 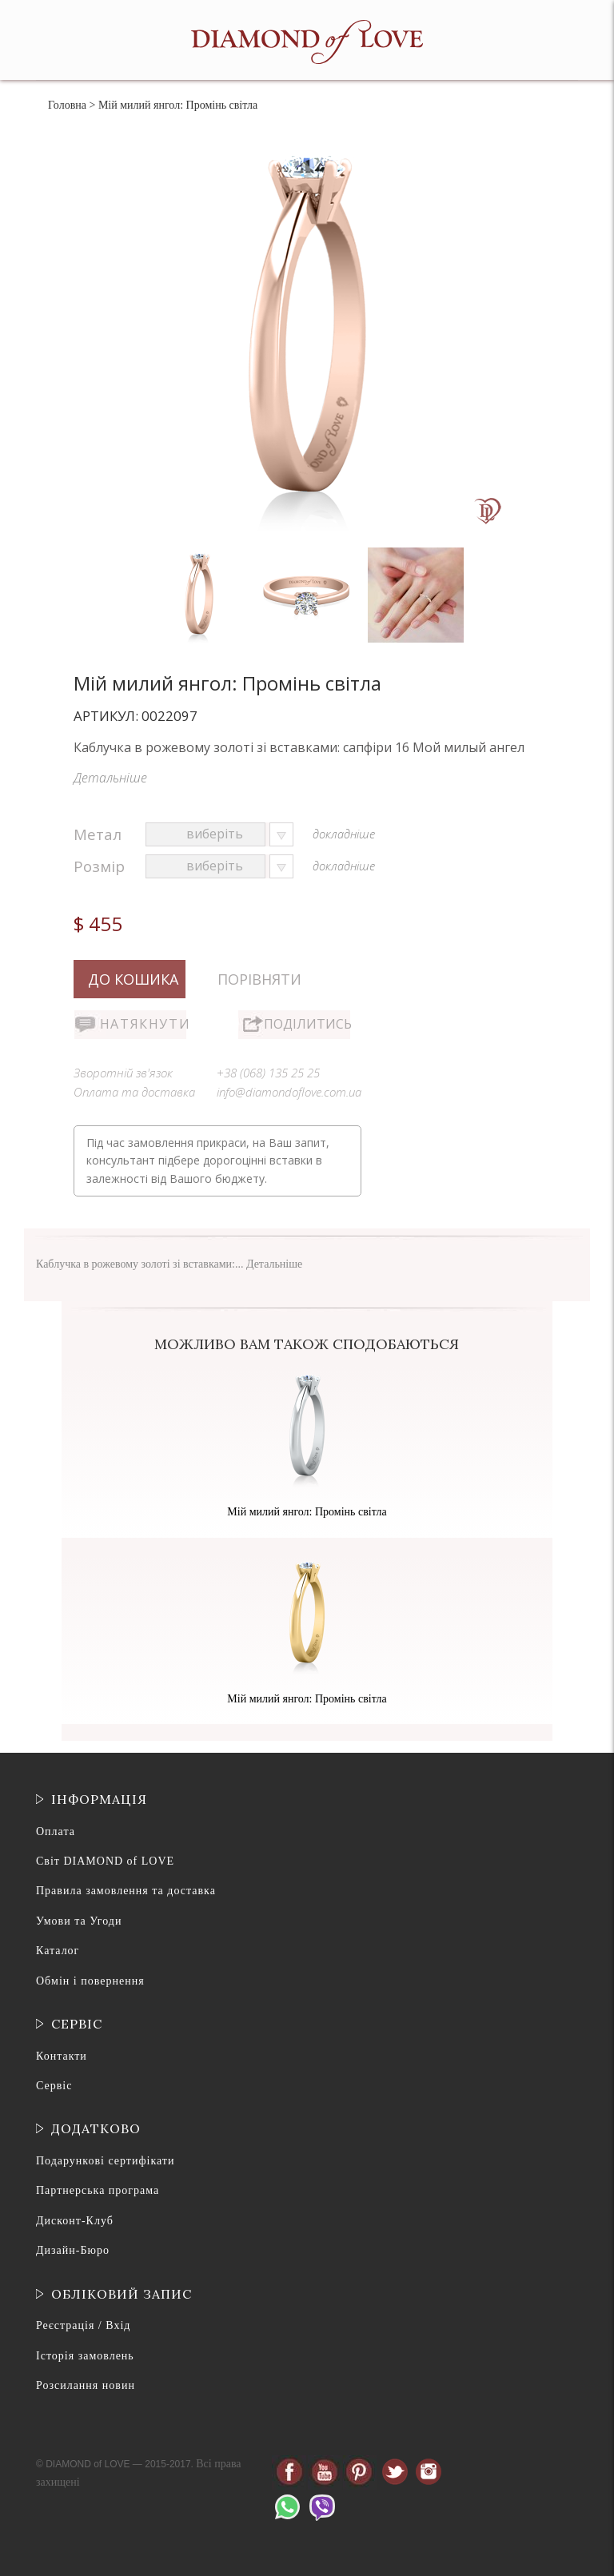 What do you see at coordinates (79, 1921) in the screenshot?
I see `Умови та Угоди` at bounding box center [79, 1921].